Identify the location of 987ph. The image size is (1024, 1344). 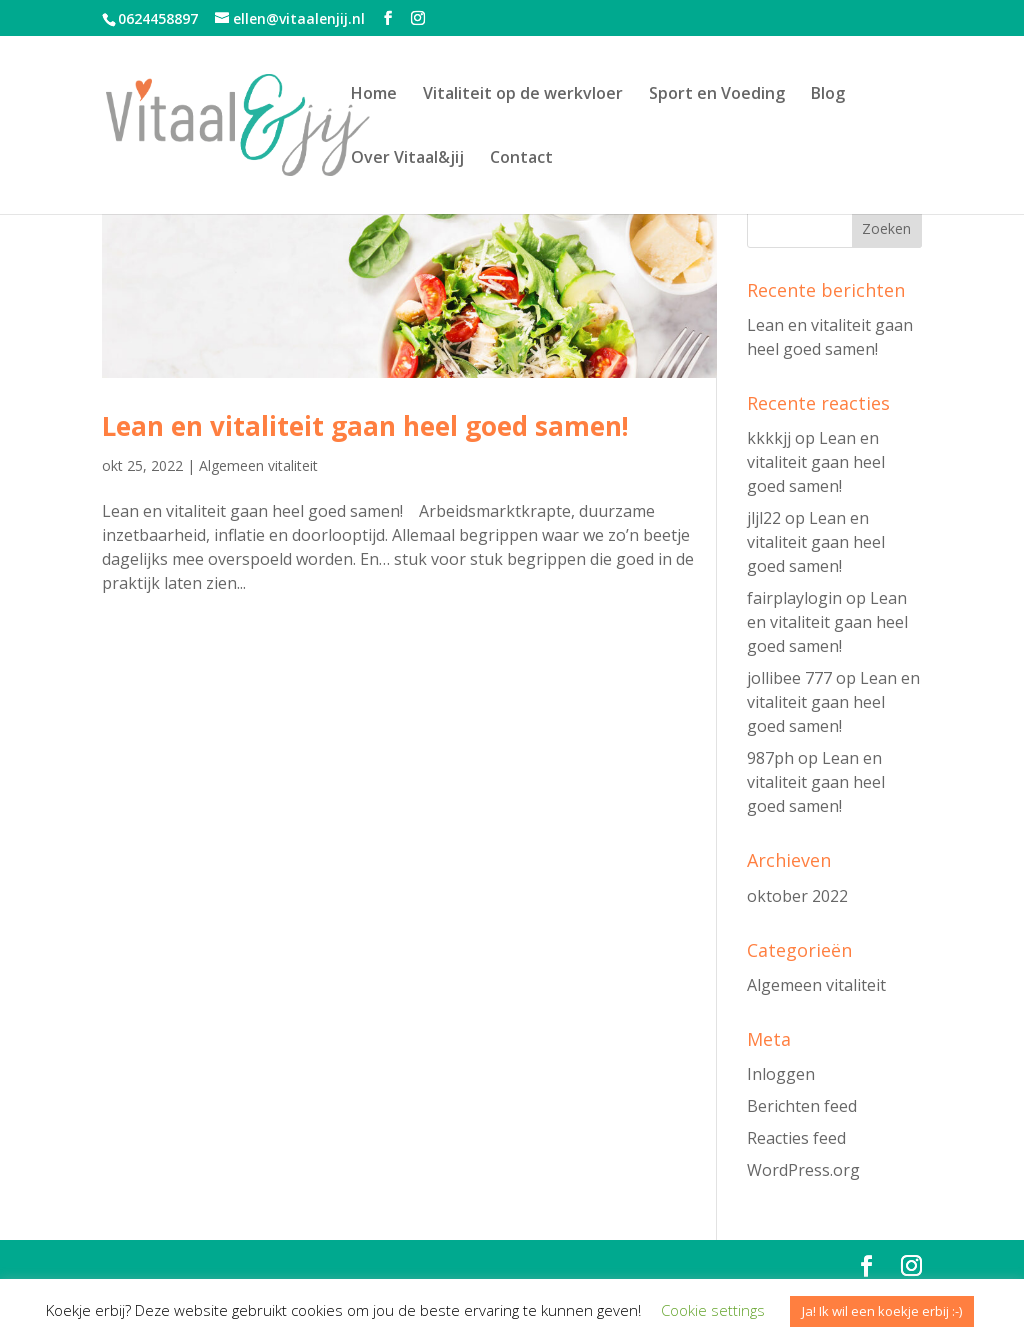
(770, 758).